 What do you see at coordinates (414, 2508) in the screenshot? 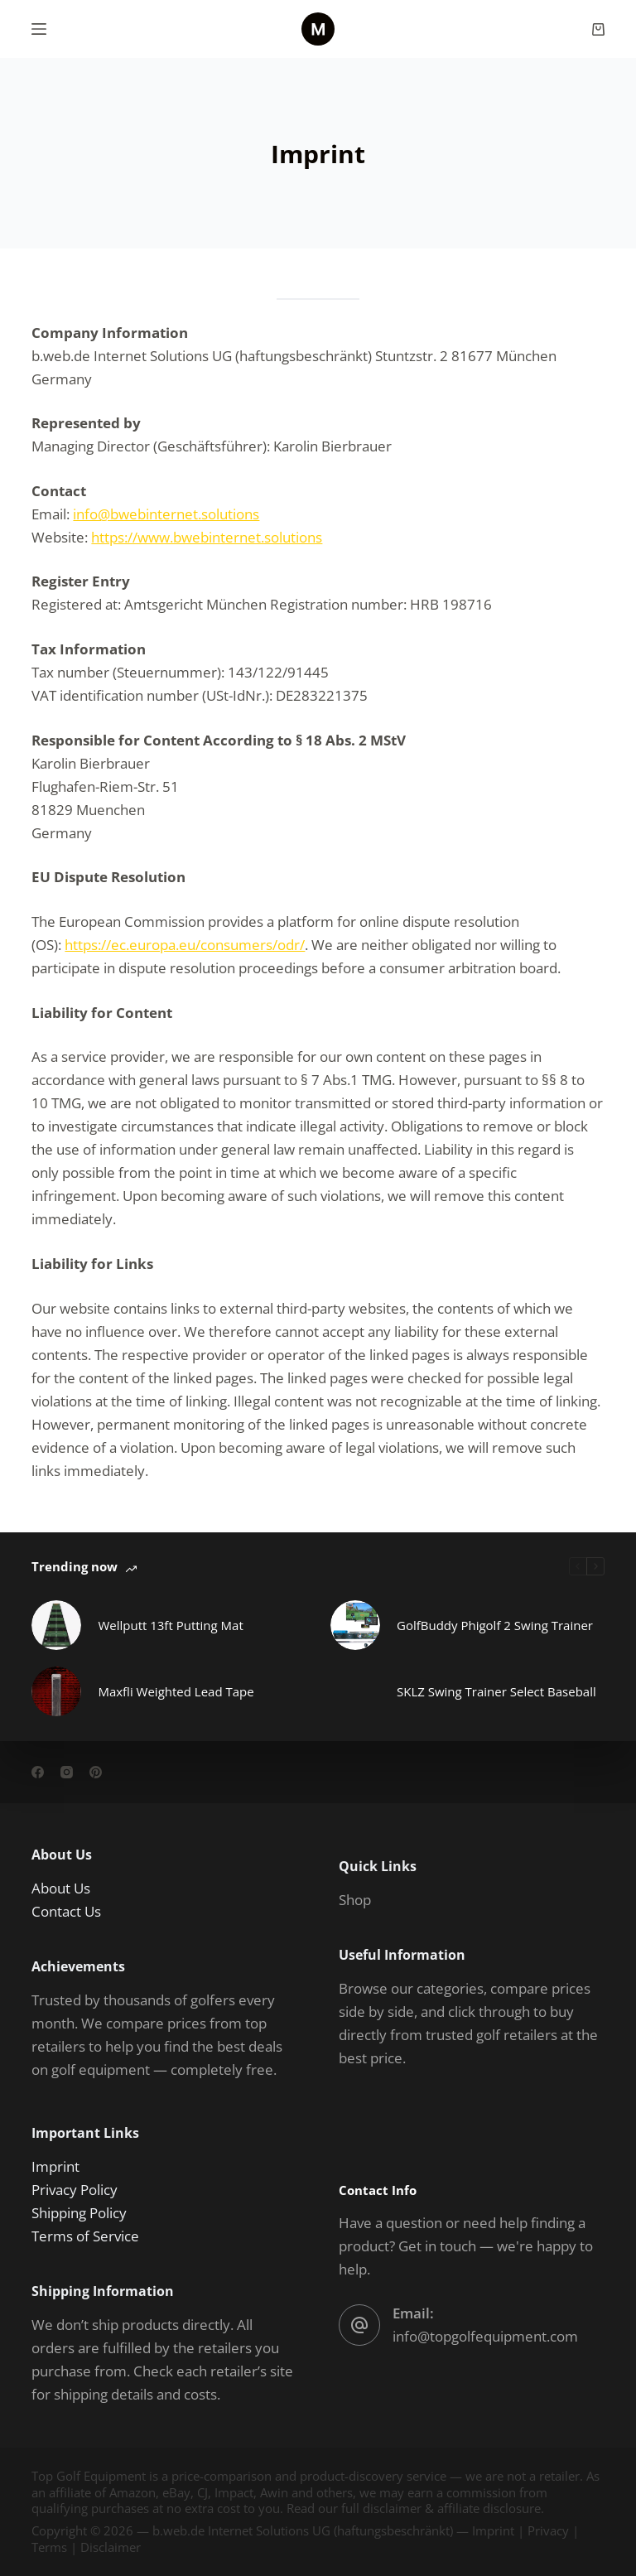
I see `Read our full disclaimer & affiliate disclosure` at bounding box center [414, 2508].